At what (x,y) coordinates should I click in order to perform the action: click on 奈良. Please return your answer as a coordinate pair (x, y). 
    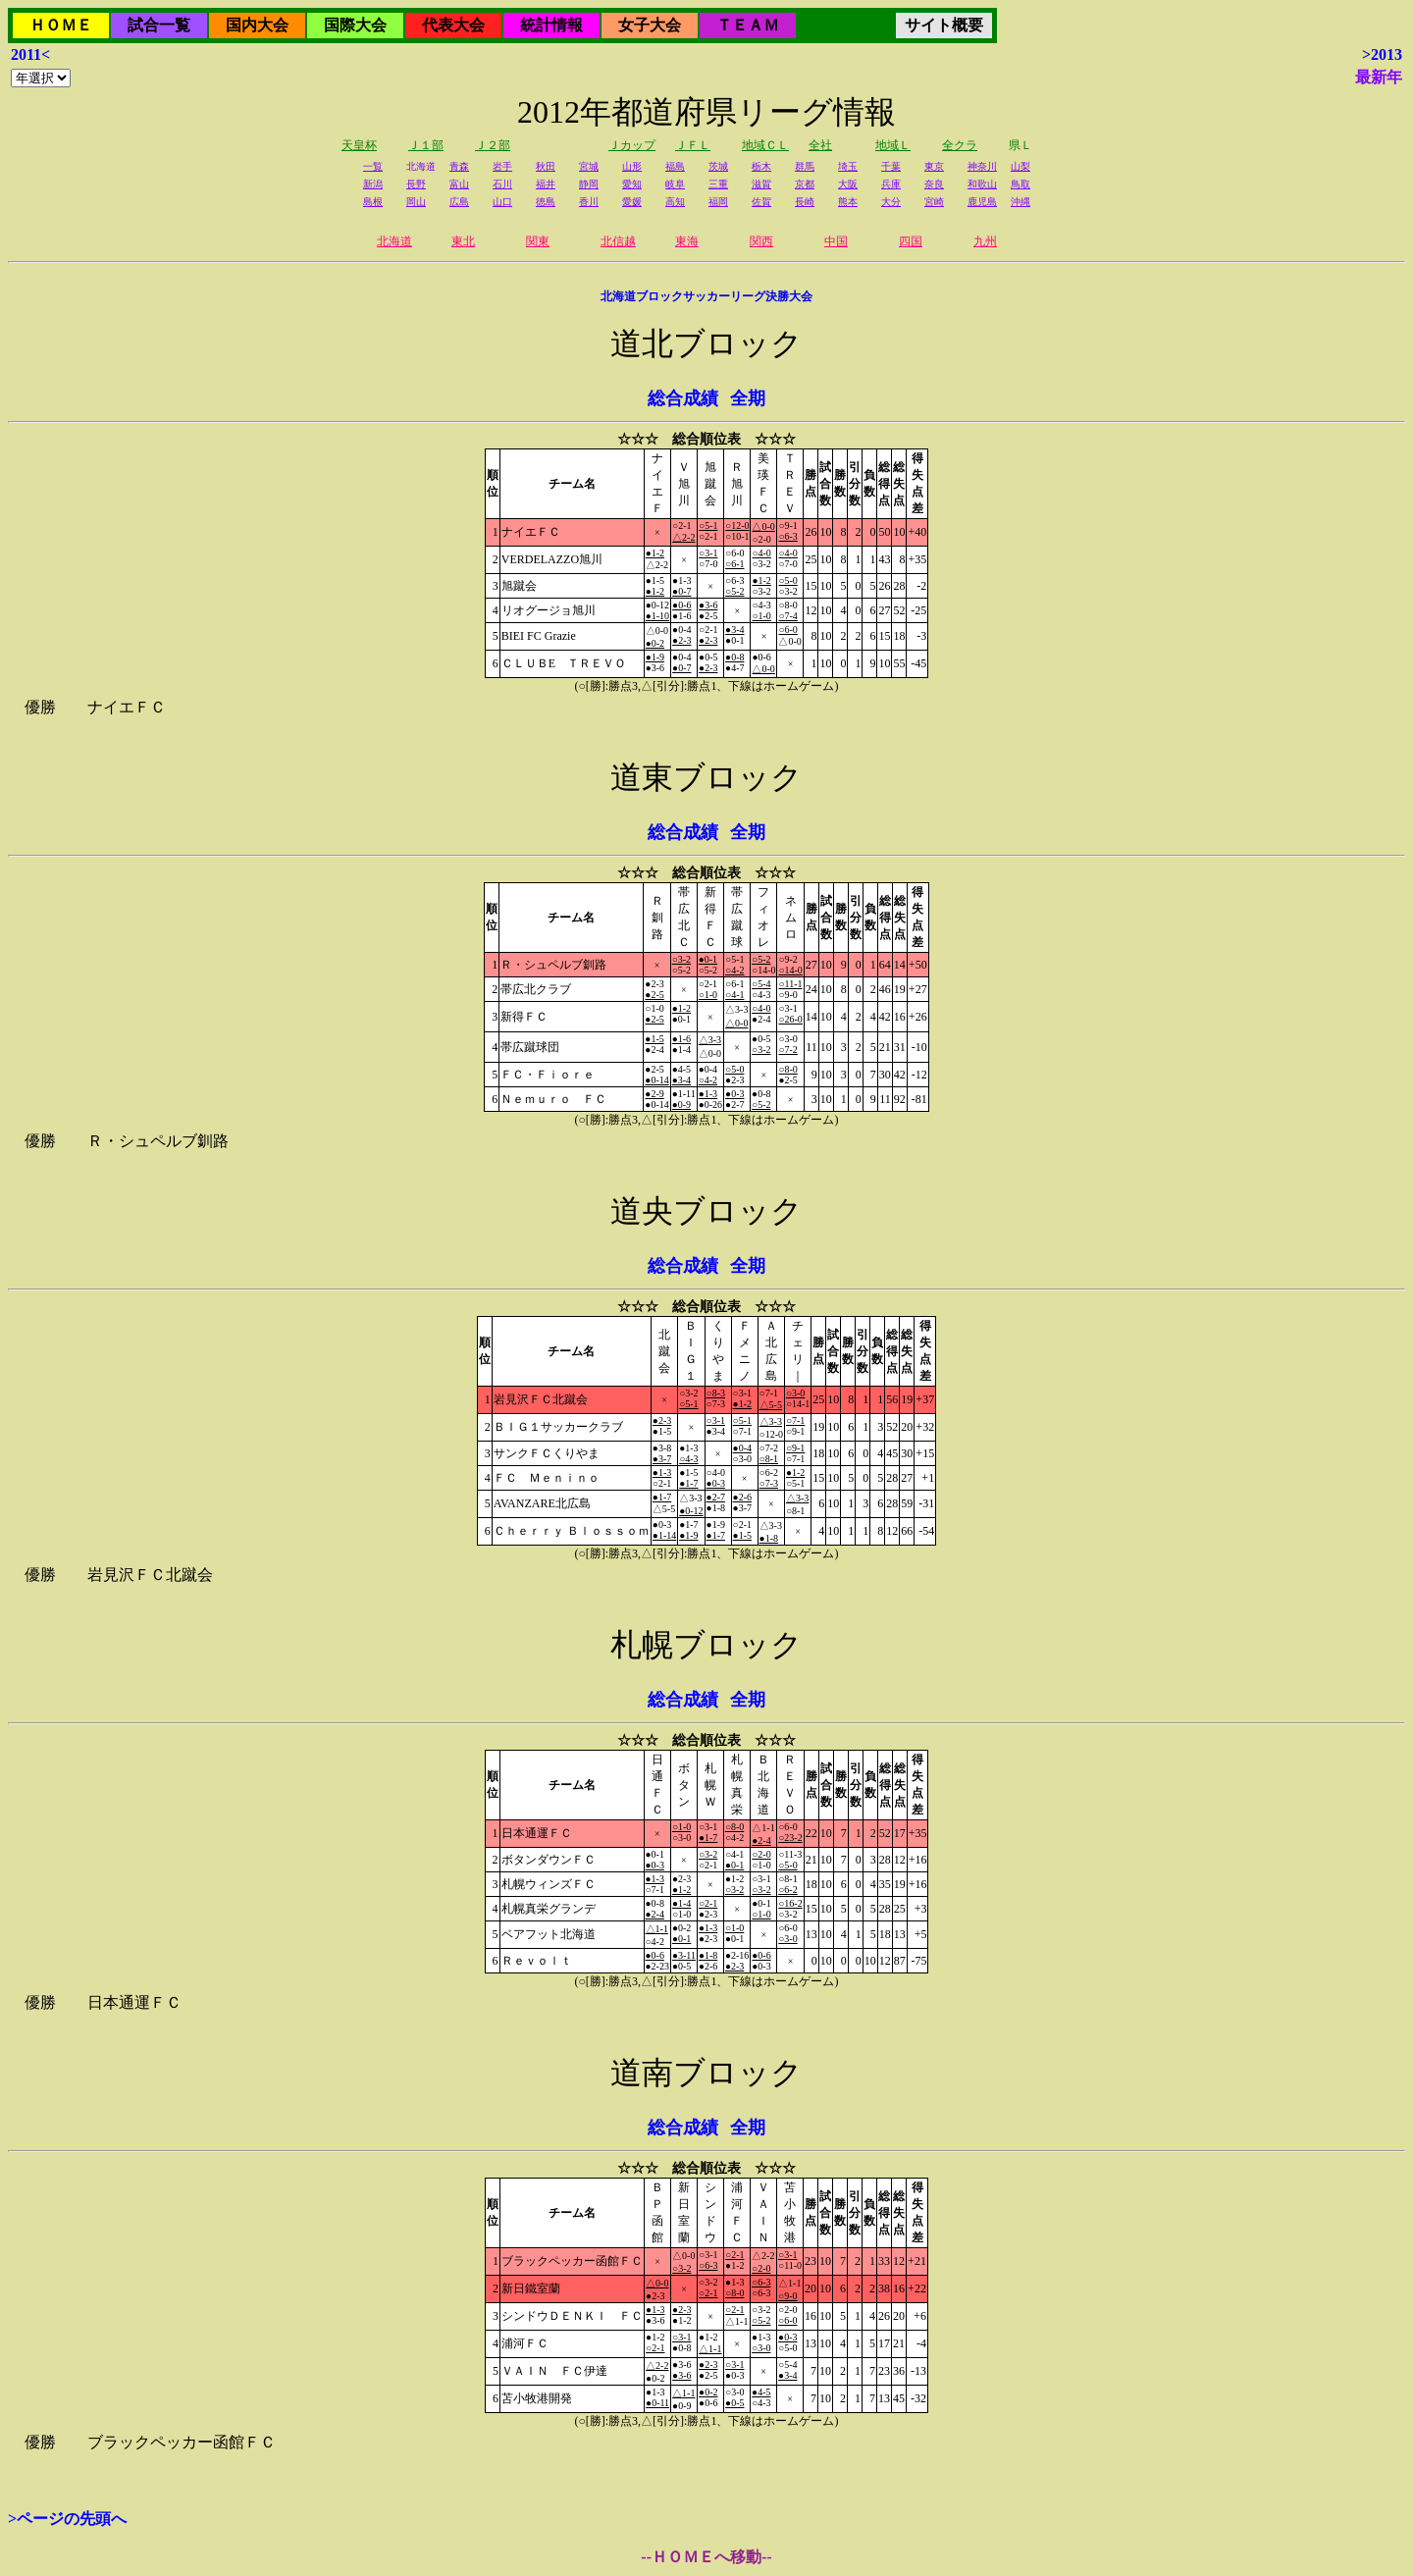
    Looking at the image, I should click on (934, 184).